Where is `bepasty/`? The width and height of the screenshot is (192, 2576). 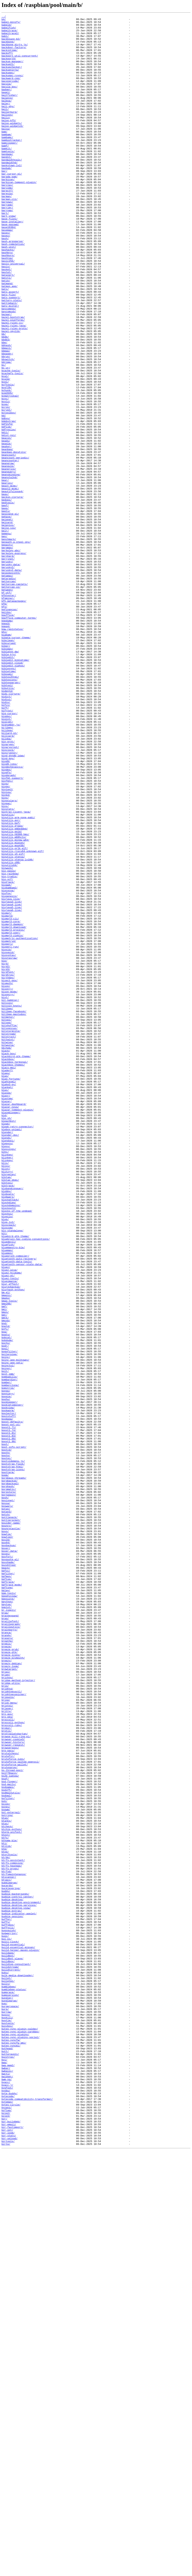
bepasty/ is located at coordinates (7, 651).